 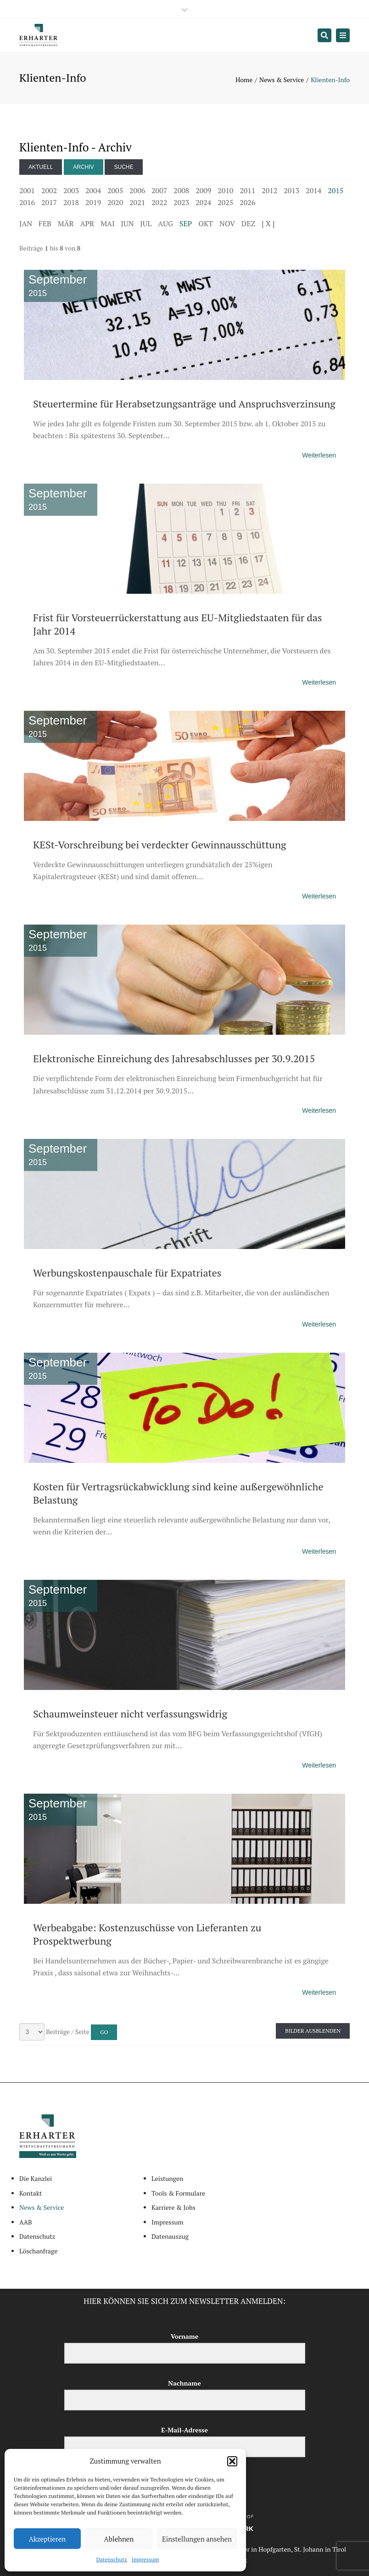 I want to click on 2023, so click(x=181, y=202).